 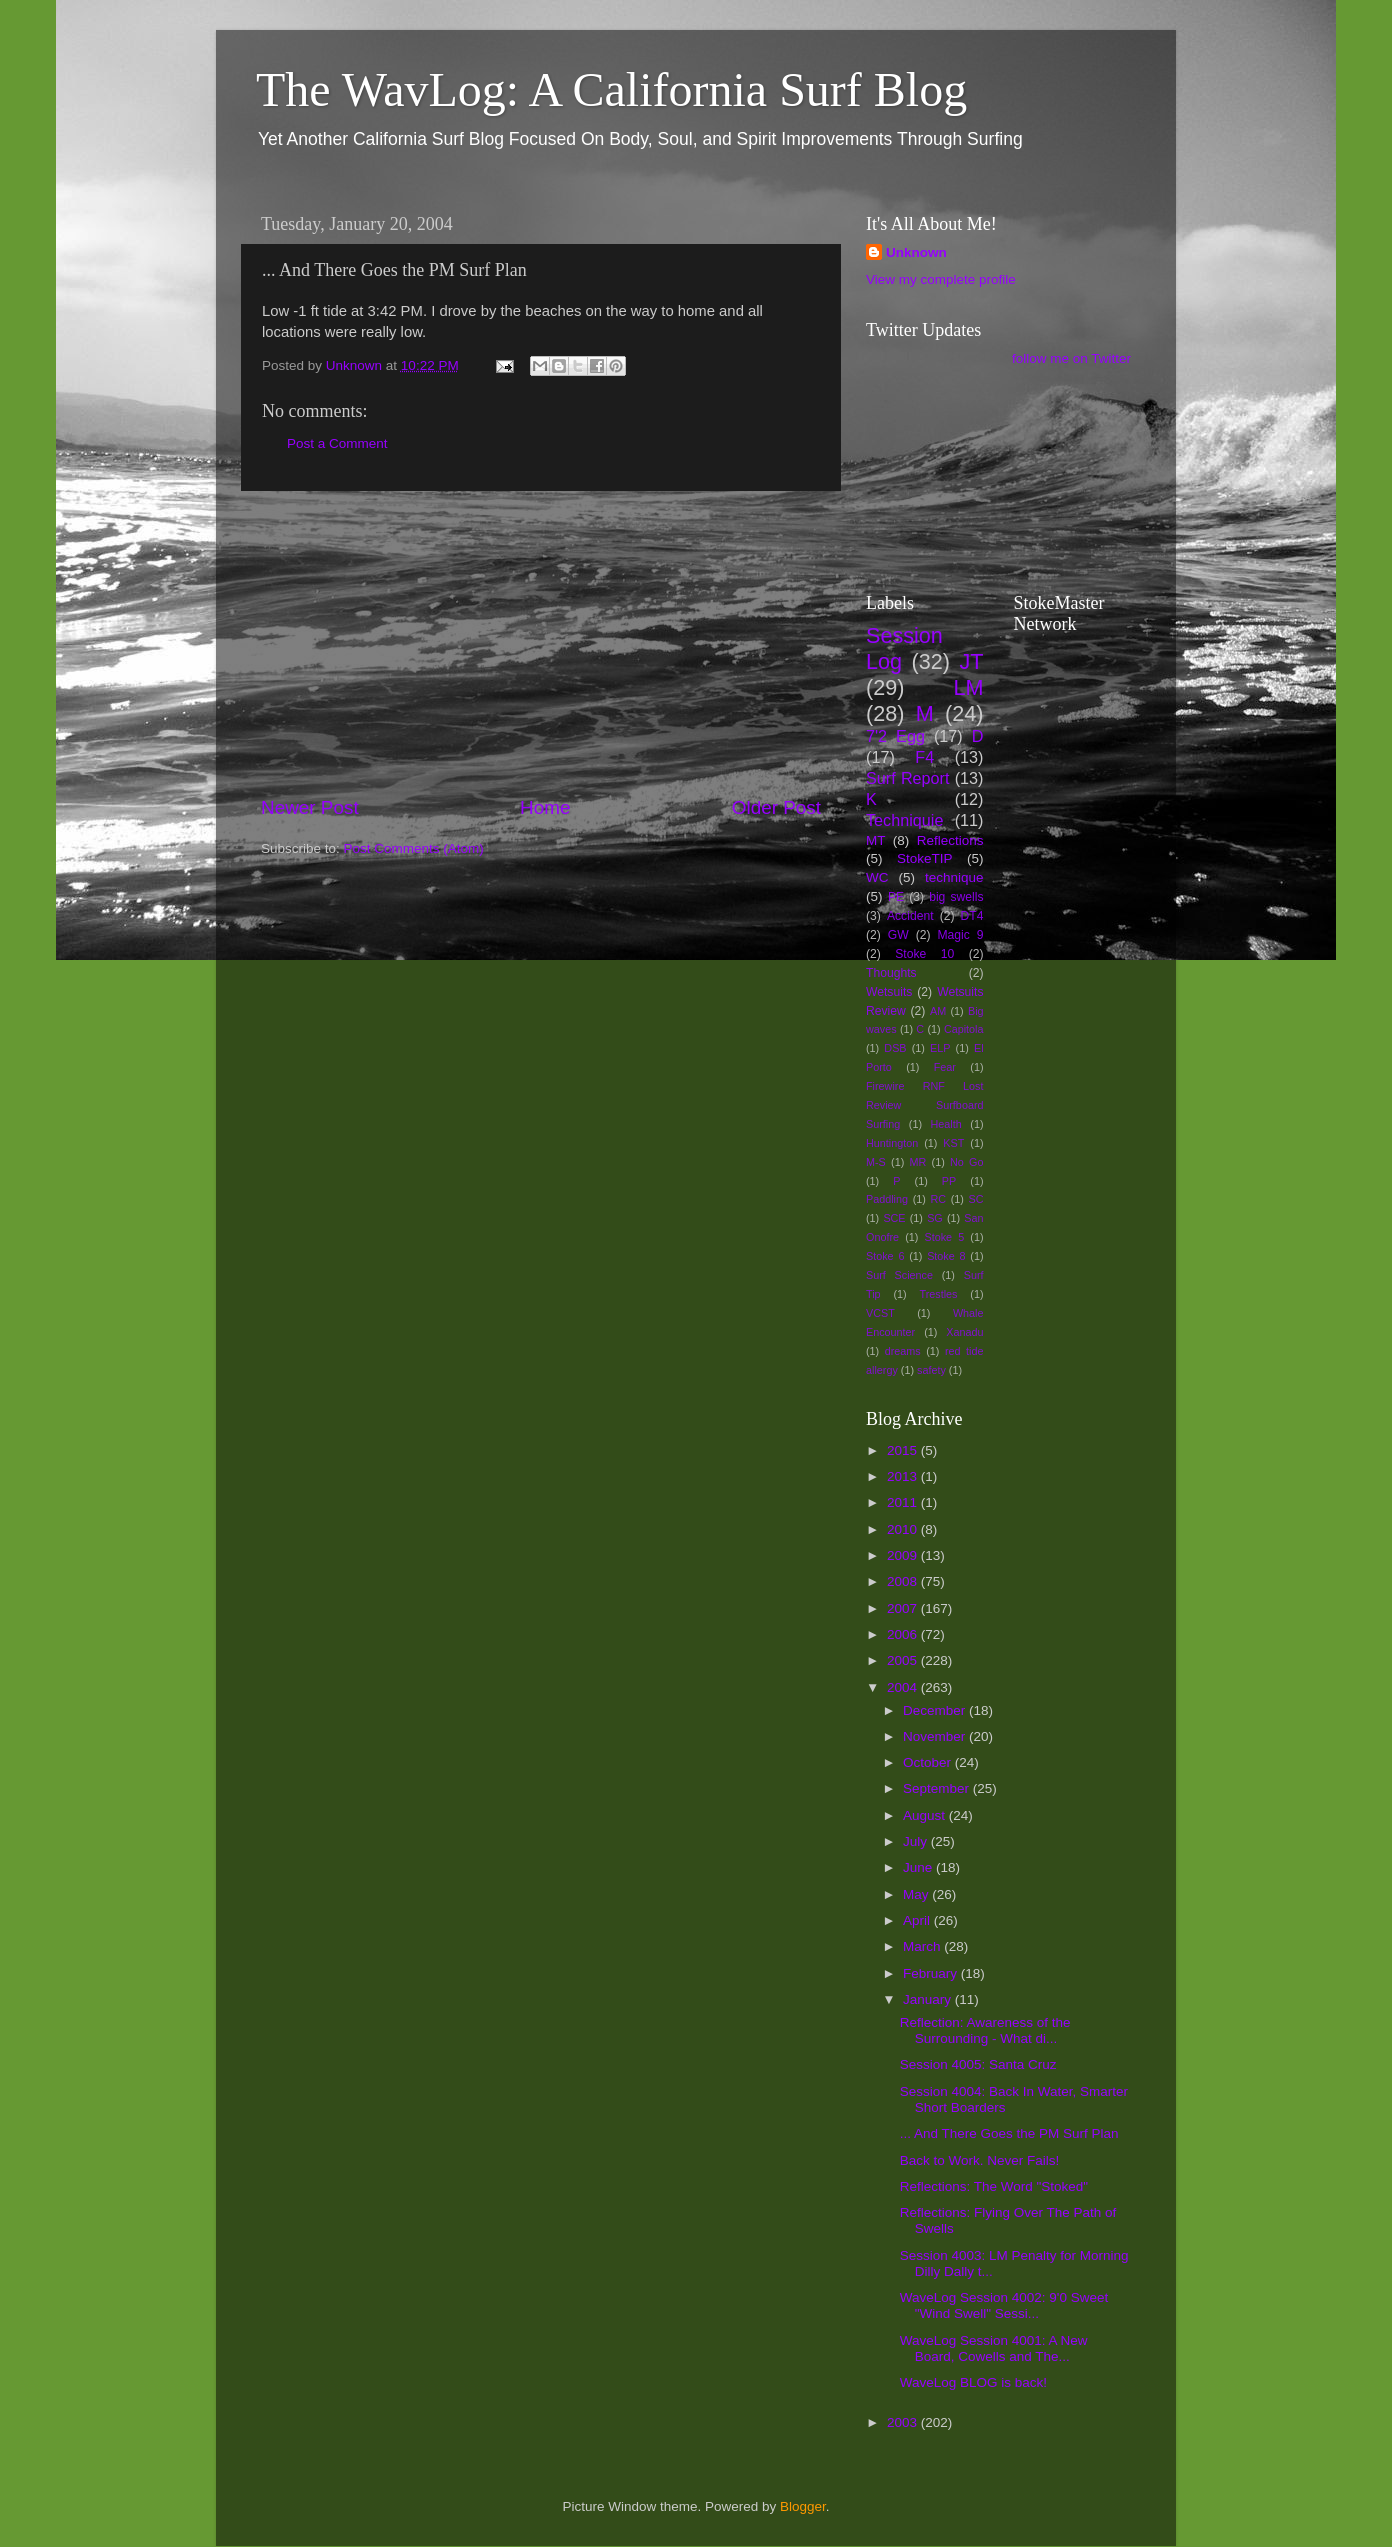 I want to click on Stoke 5, so click(x=944, y=1237).